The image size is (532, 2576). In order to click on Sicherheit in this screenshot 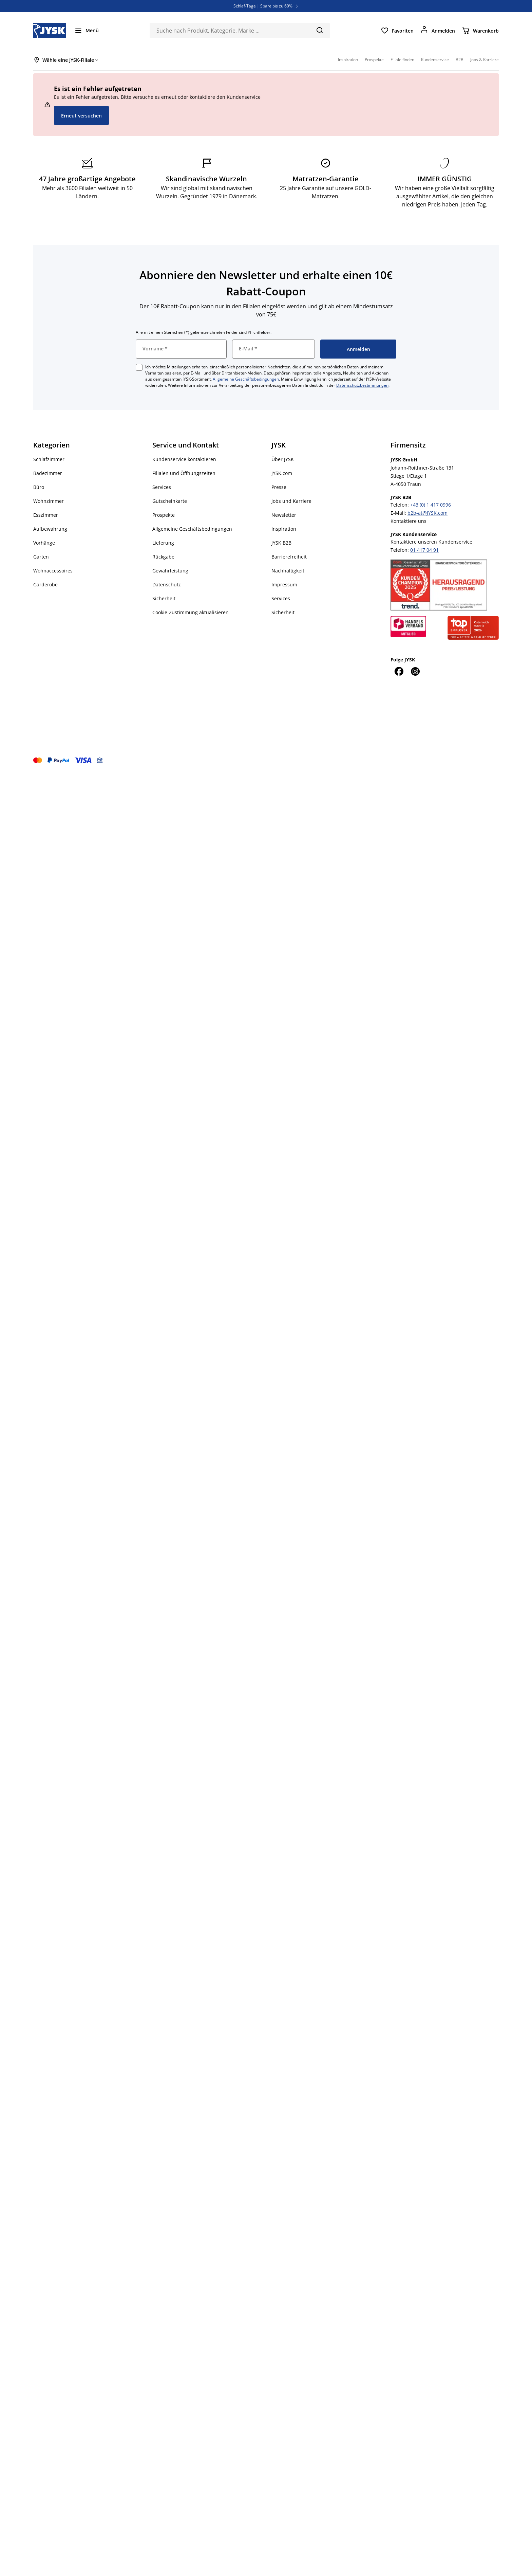, I will do `click(163, 598)`.